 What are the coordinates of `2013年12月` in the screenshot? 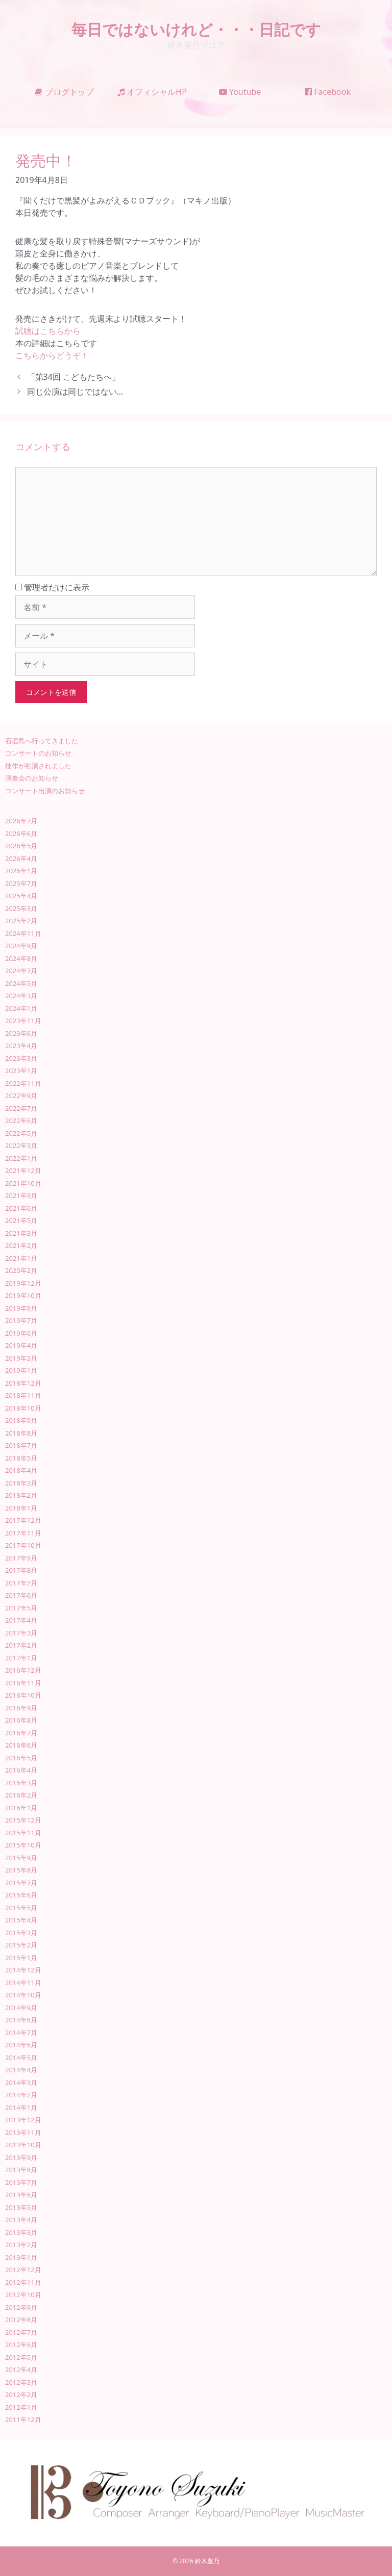 It's located at (23, 2119).